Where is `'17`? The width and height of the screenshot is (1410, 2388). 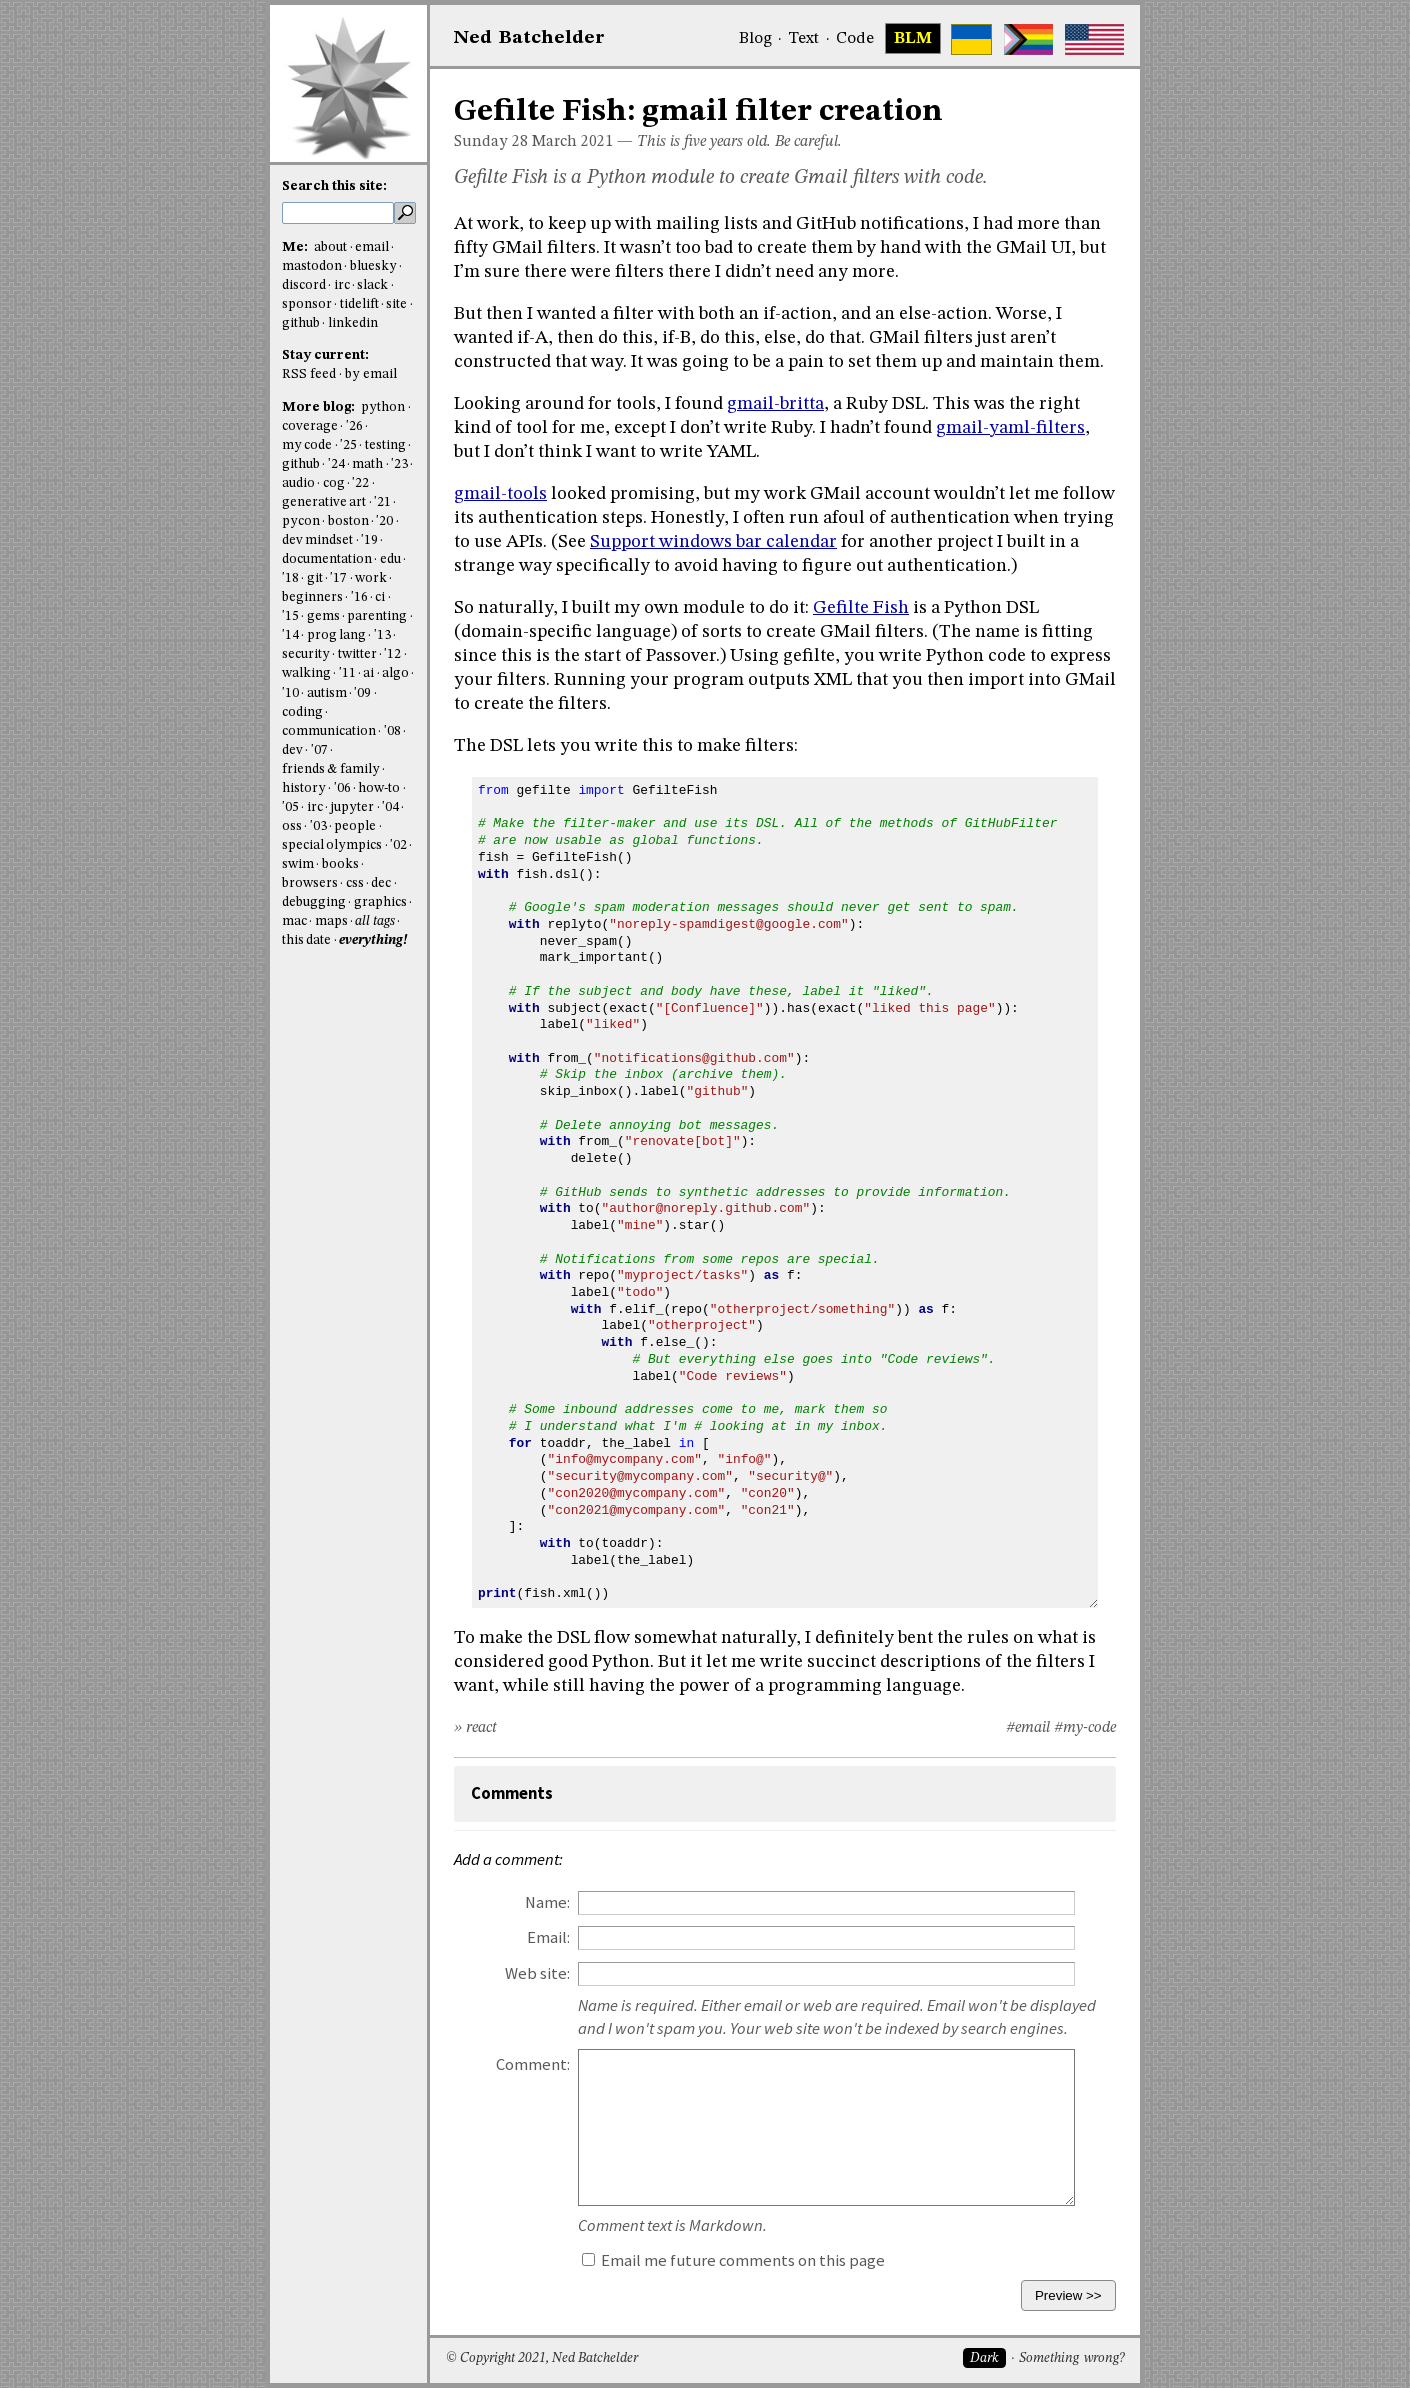 '17 is located at coordinates (338, 578).